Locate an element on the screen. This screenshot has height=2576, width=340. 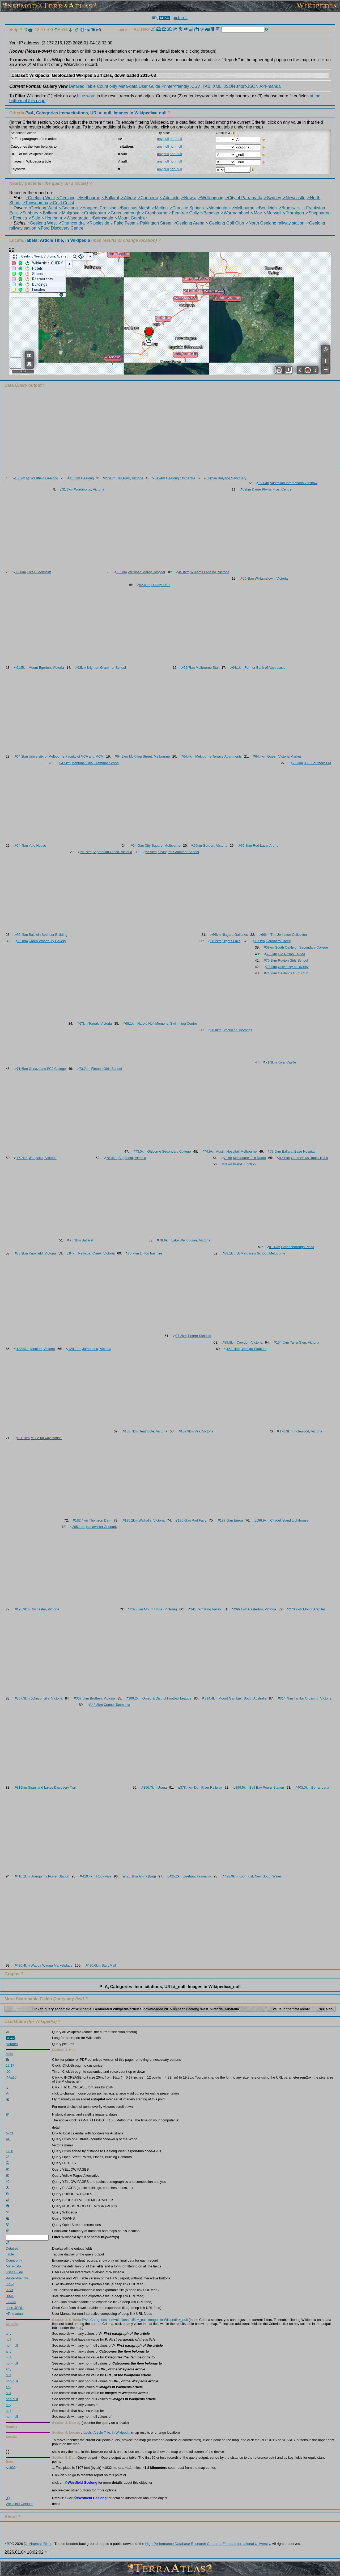
62.7km is located at coordinates (188, 668).